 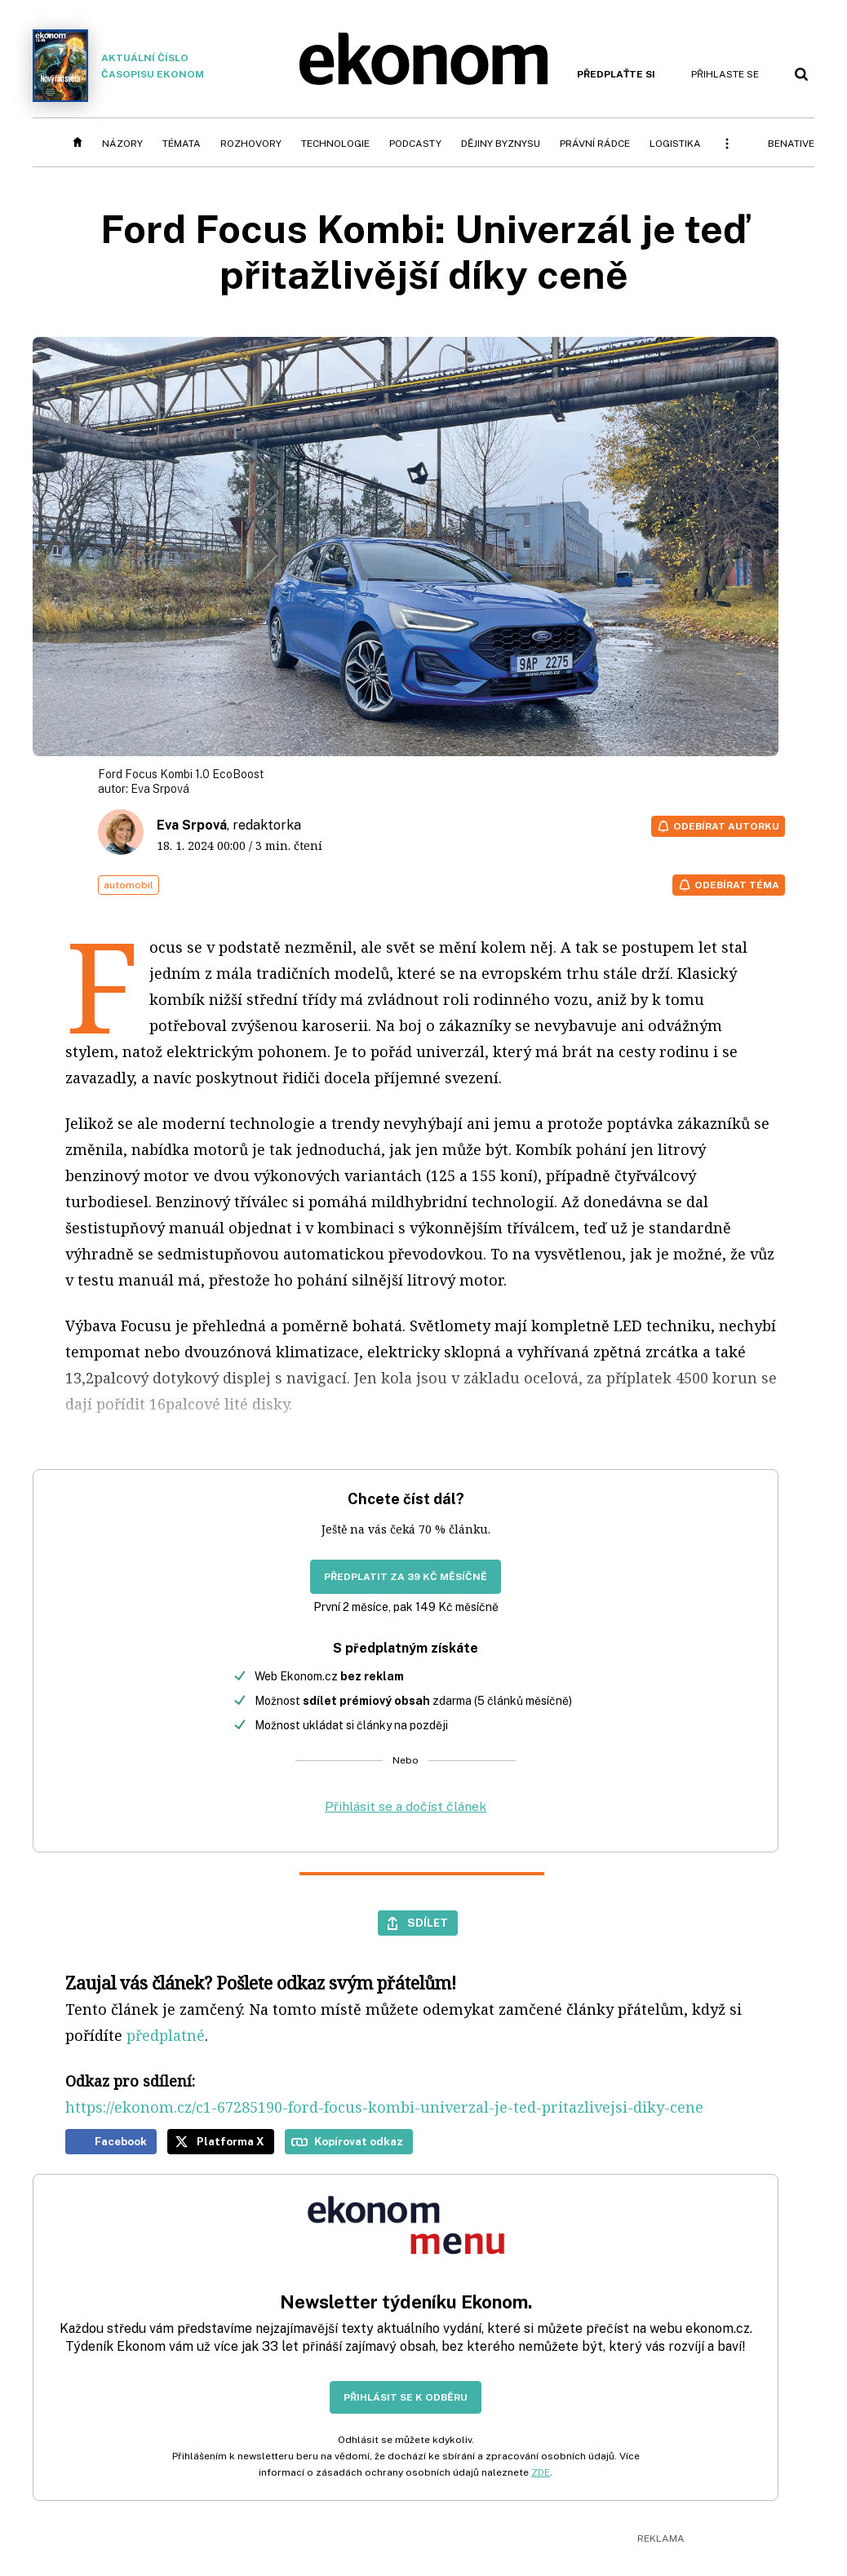 What do you see at coordinates (181, 143) in the screenshot?
I see `Témata` at bounding box center [181, 143].